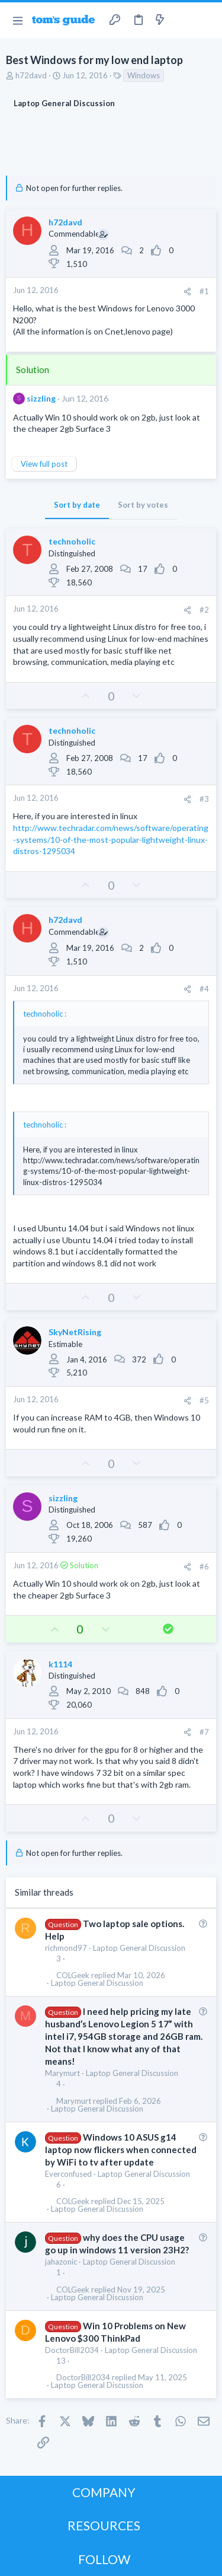 This screenshot has width=222, height=2576. I want to click on Marymurt, so click(62, 2073).